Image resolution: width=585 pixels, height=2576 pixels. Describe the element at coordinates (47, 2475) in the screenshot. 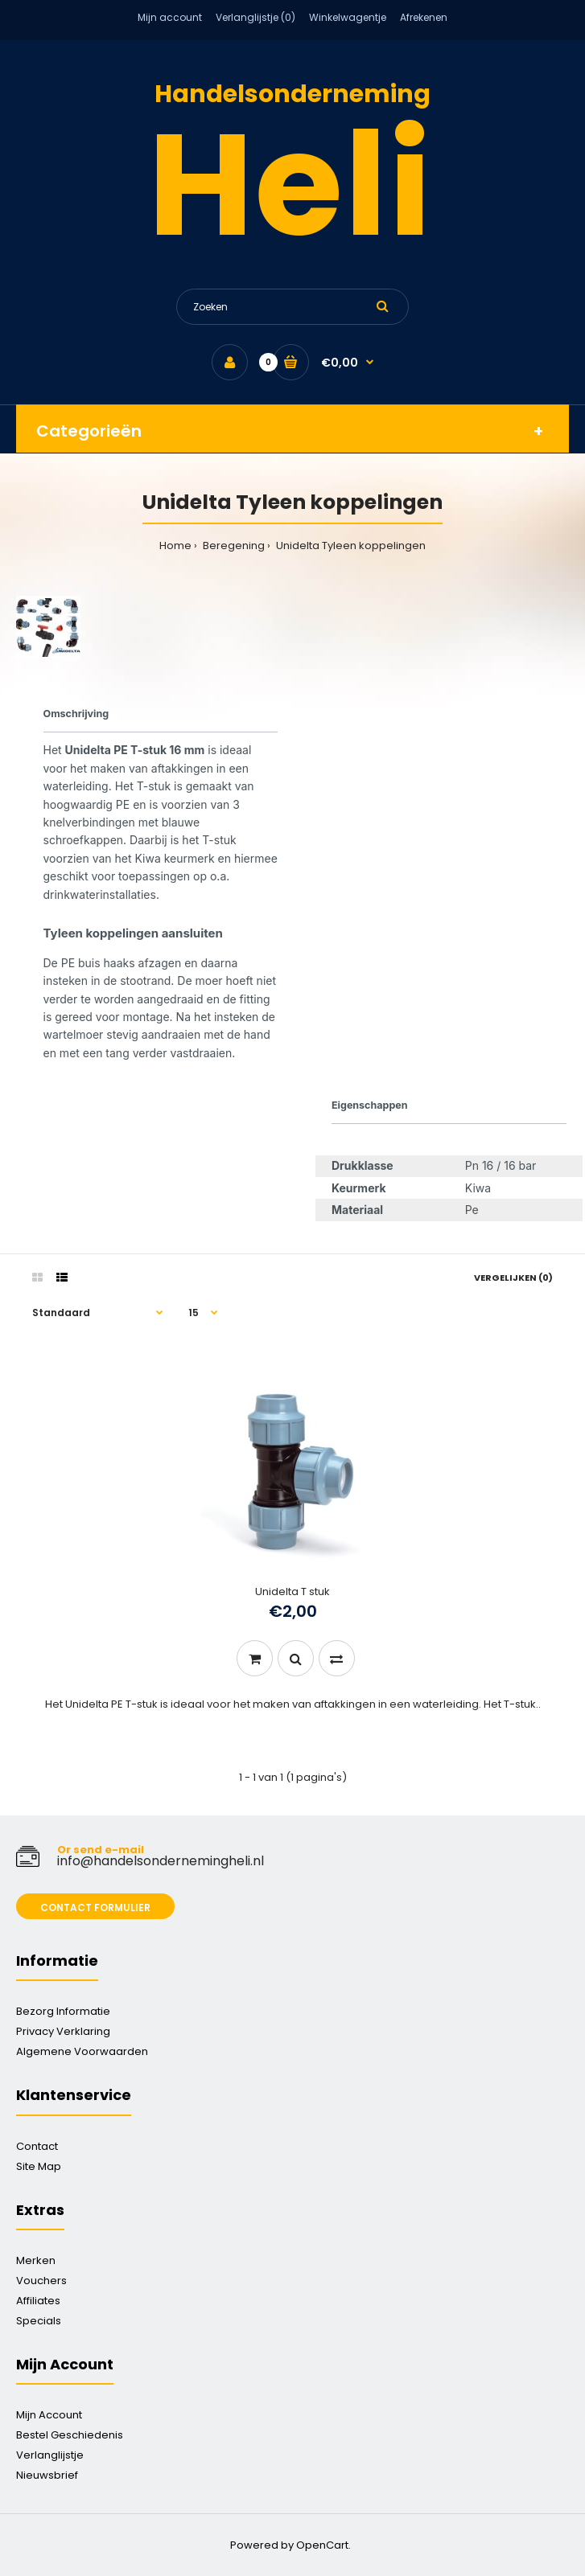

I see `Nieuwsbrief` at that location.